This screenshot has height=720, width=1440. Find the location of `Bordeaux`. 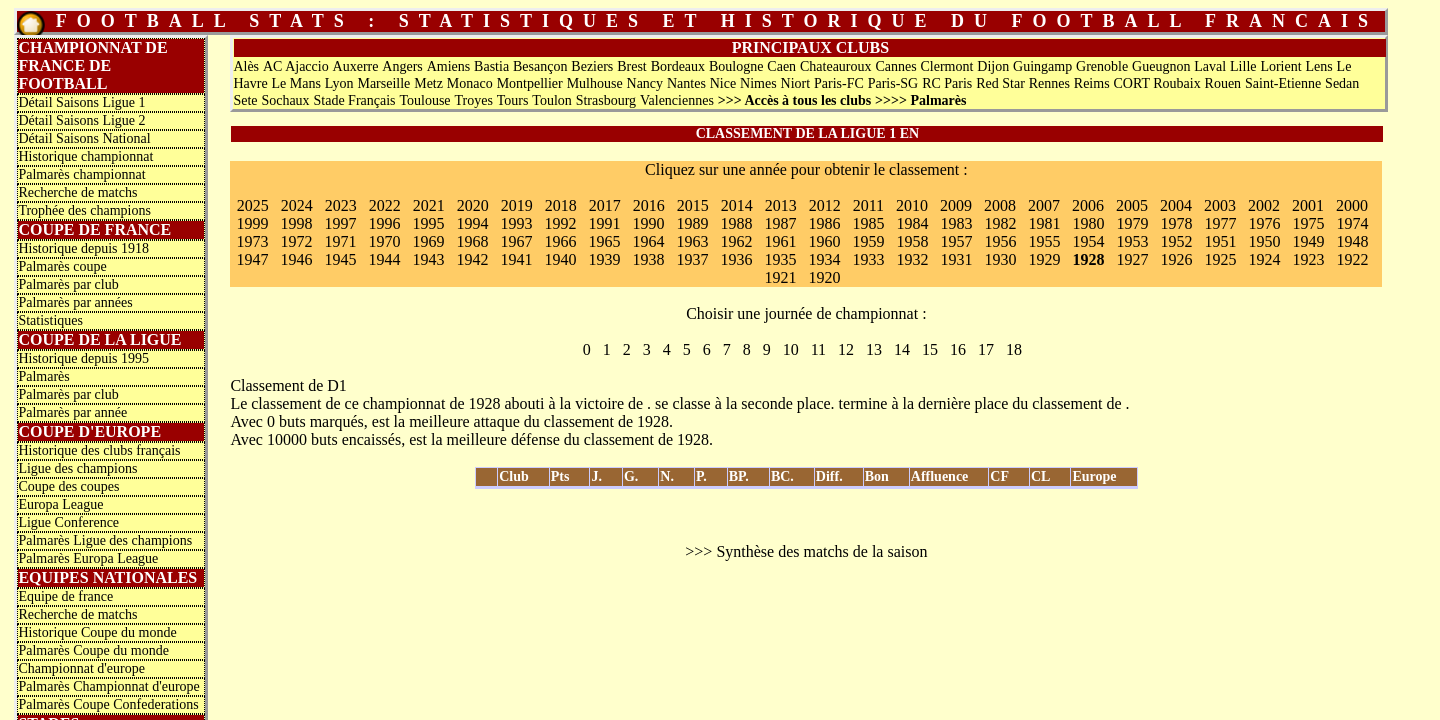

Bordeaux is located at coordinates (678, 66).